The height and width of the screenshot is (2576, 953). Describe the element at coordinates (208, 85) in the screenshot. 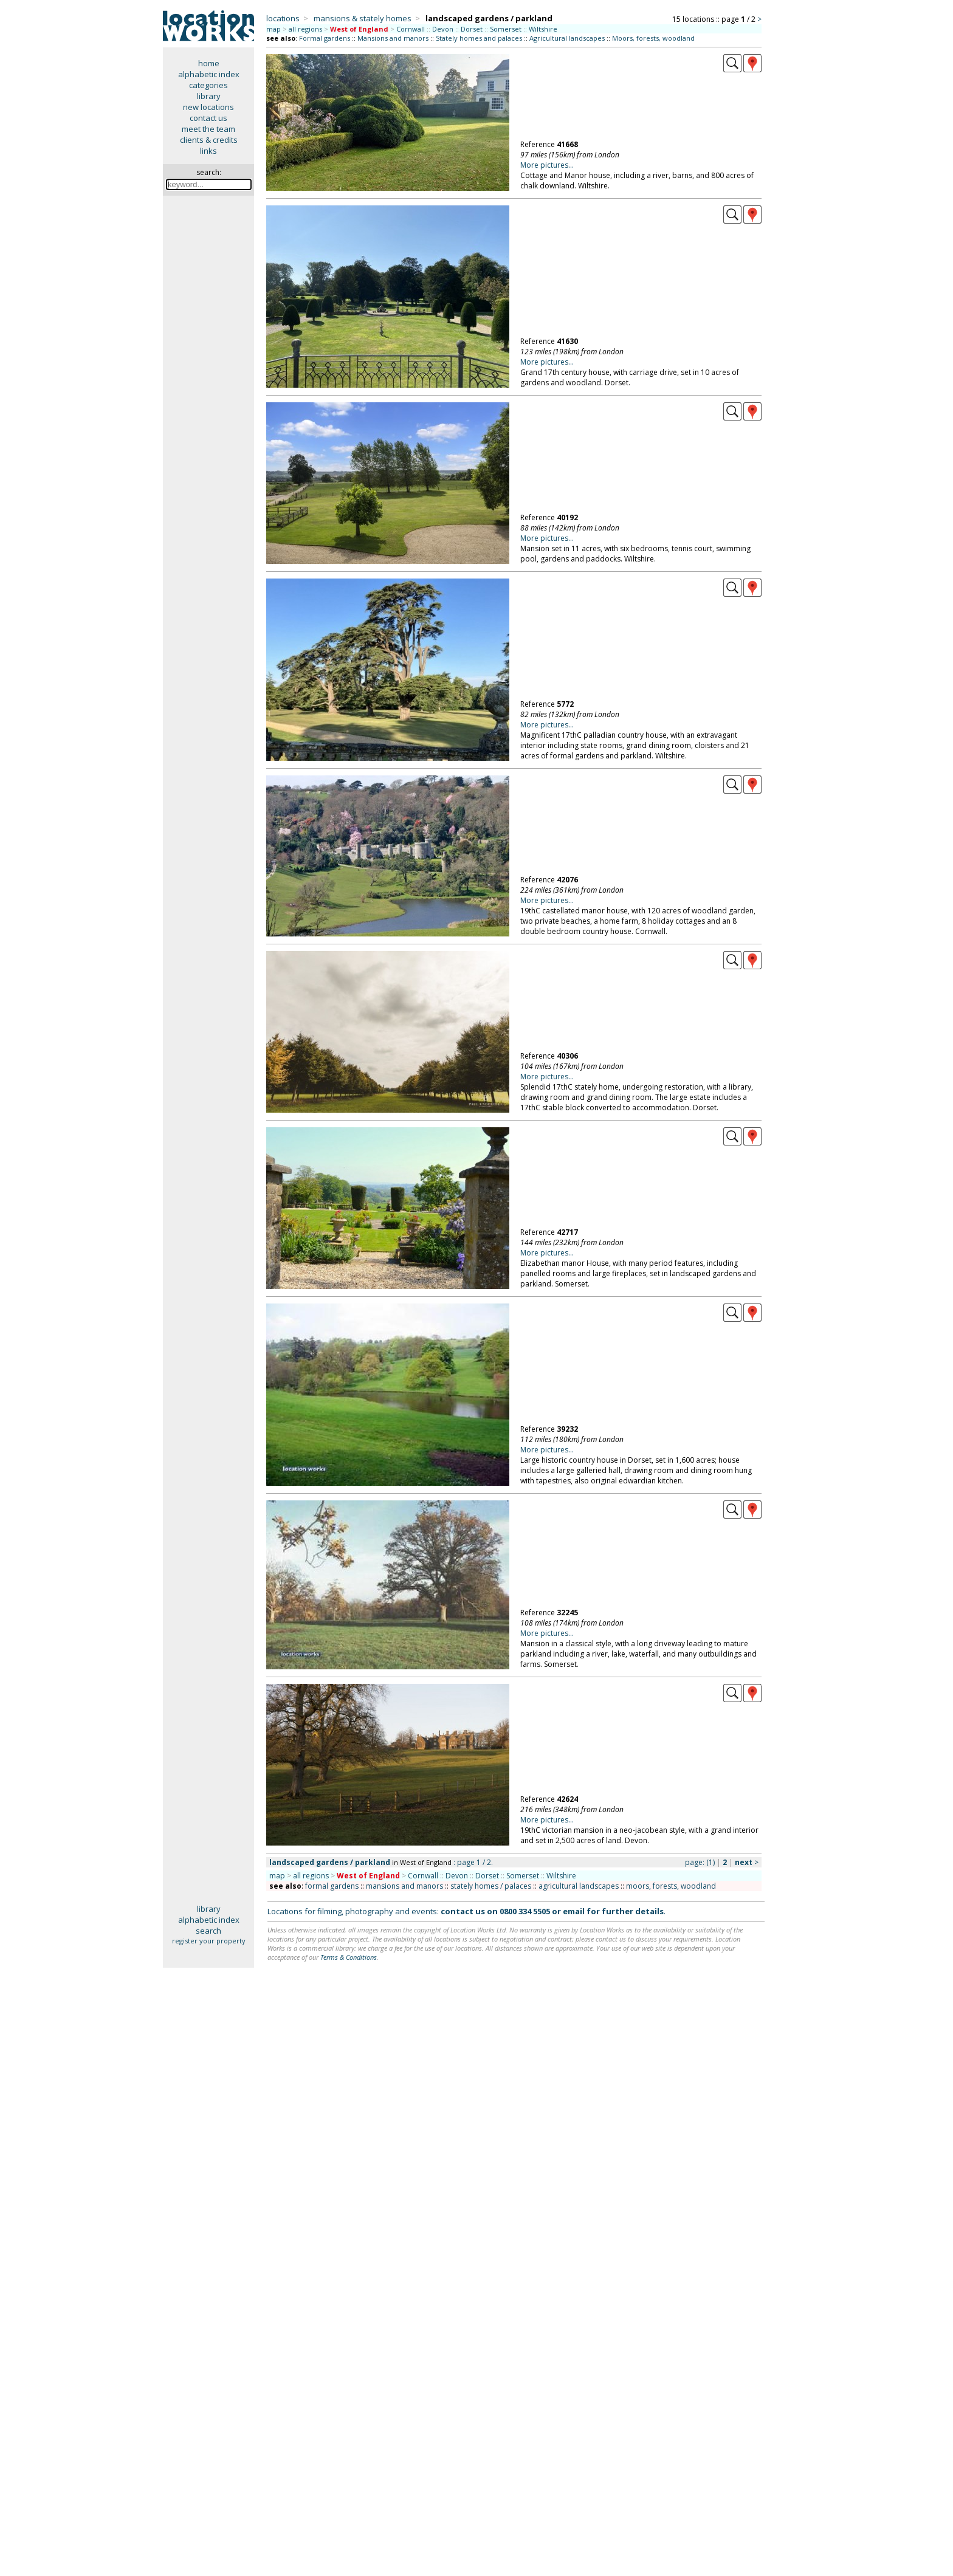

I see `categories` at that location.